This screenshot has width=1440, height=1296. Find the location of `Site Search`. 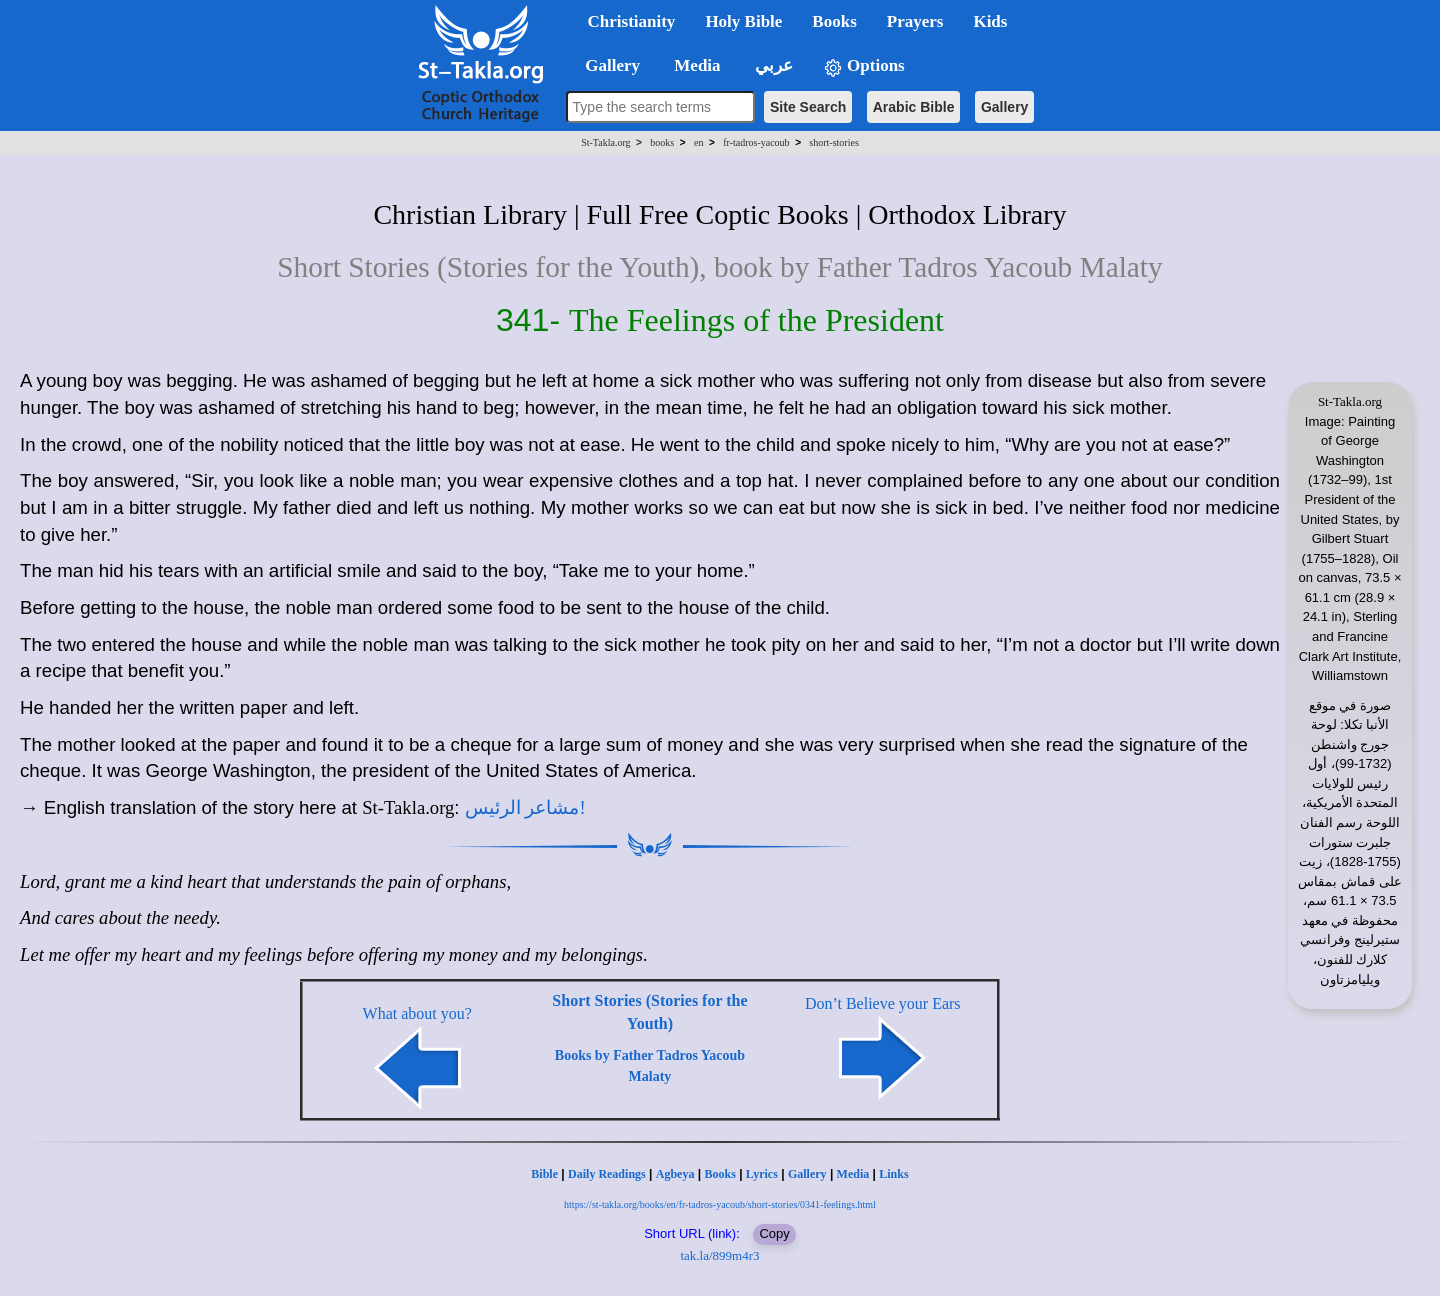

Site Search is located at coordinates (808, 107).